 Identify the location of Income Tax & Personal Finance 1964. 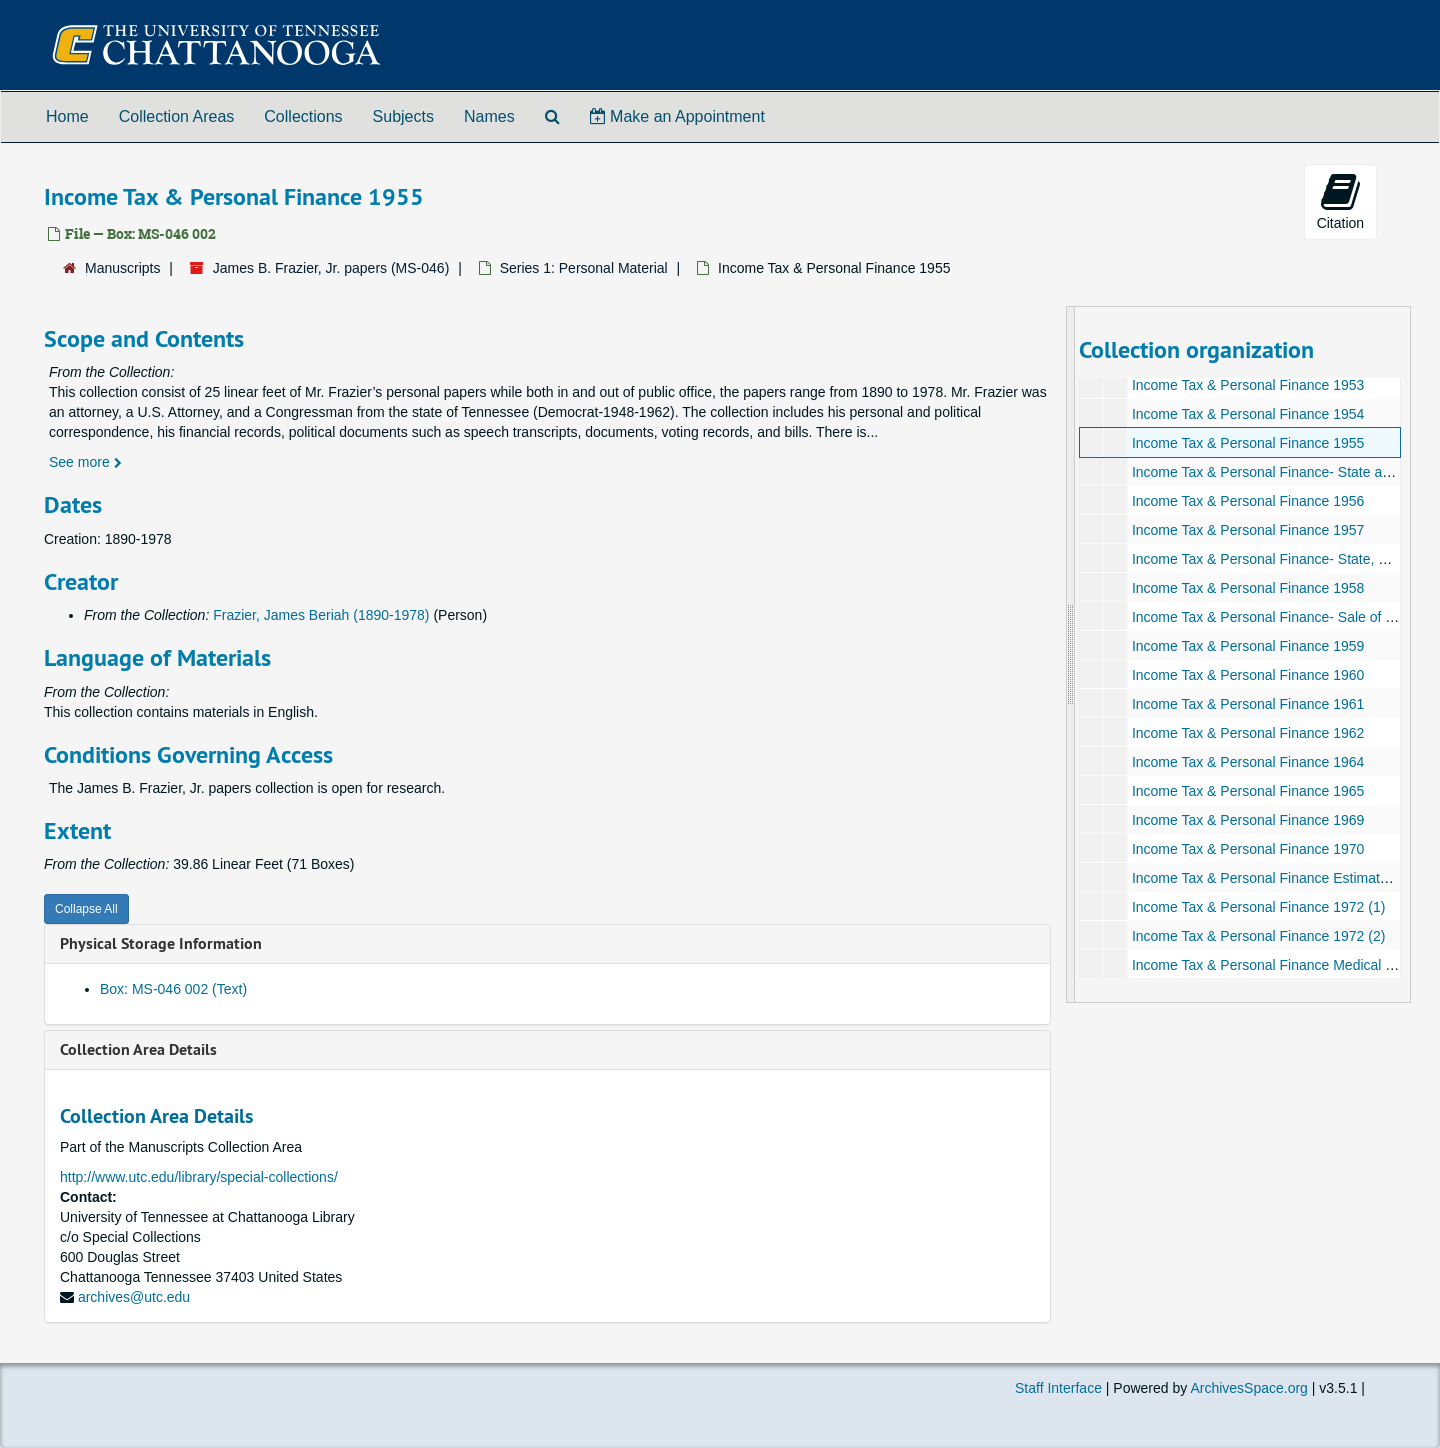
(1247, 762).